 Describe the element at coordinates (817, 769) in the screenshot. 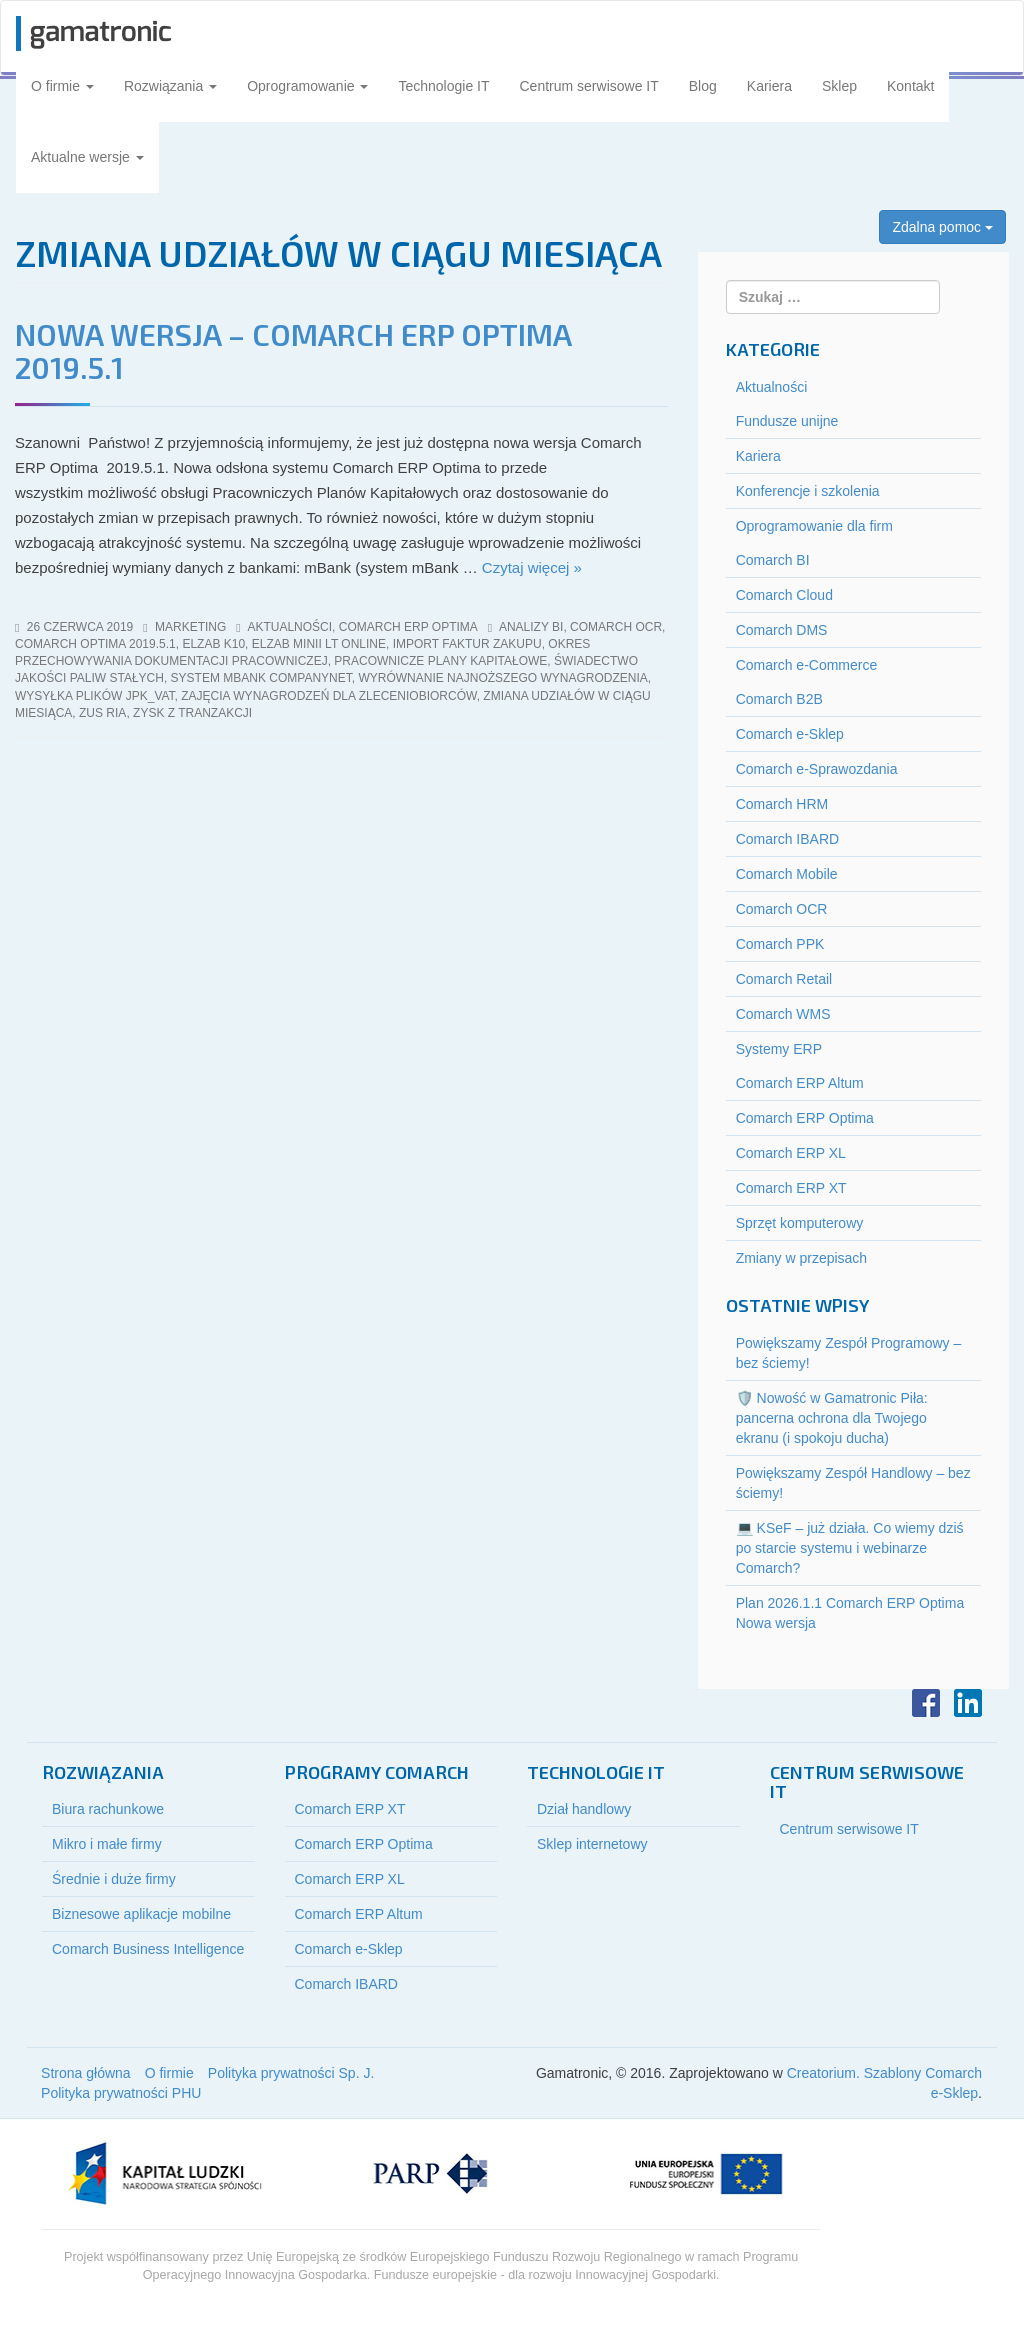

I see `Comarch e-Sprawozdania` at that location.